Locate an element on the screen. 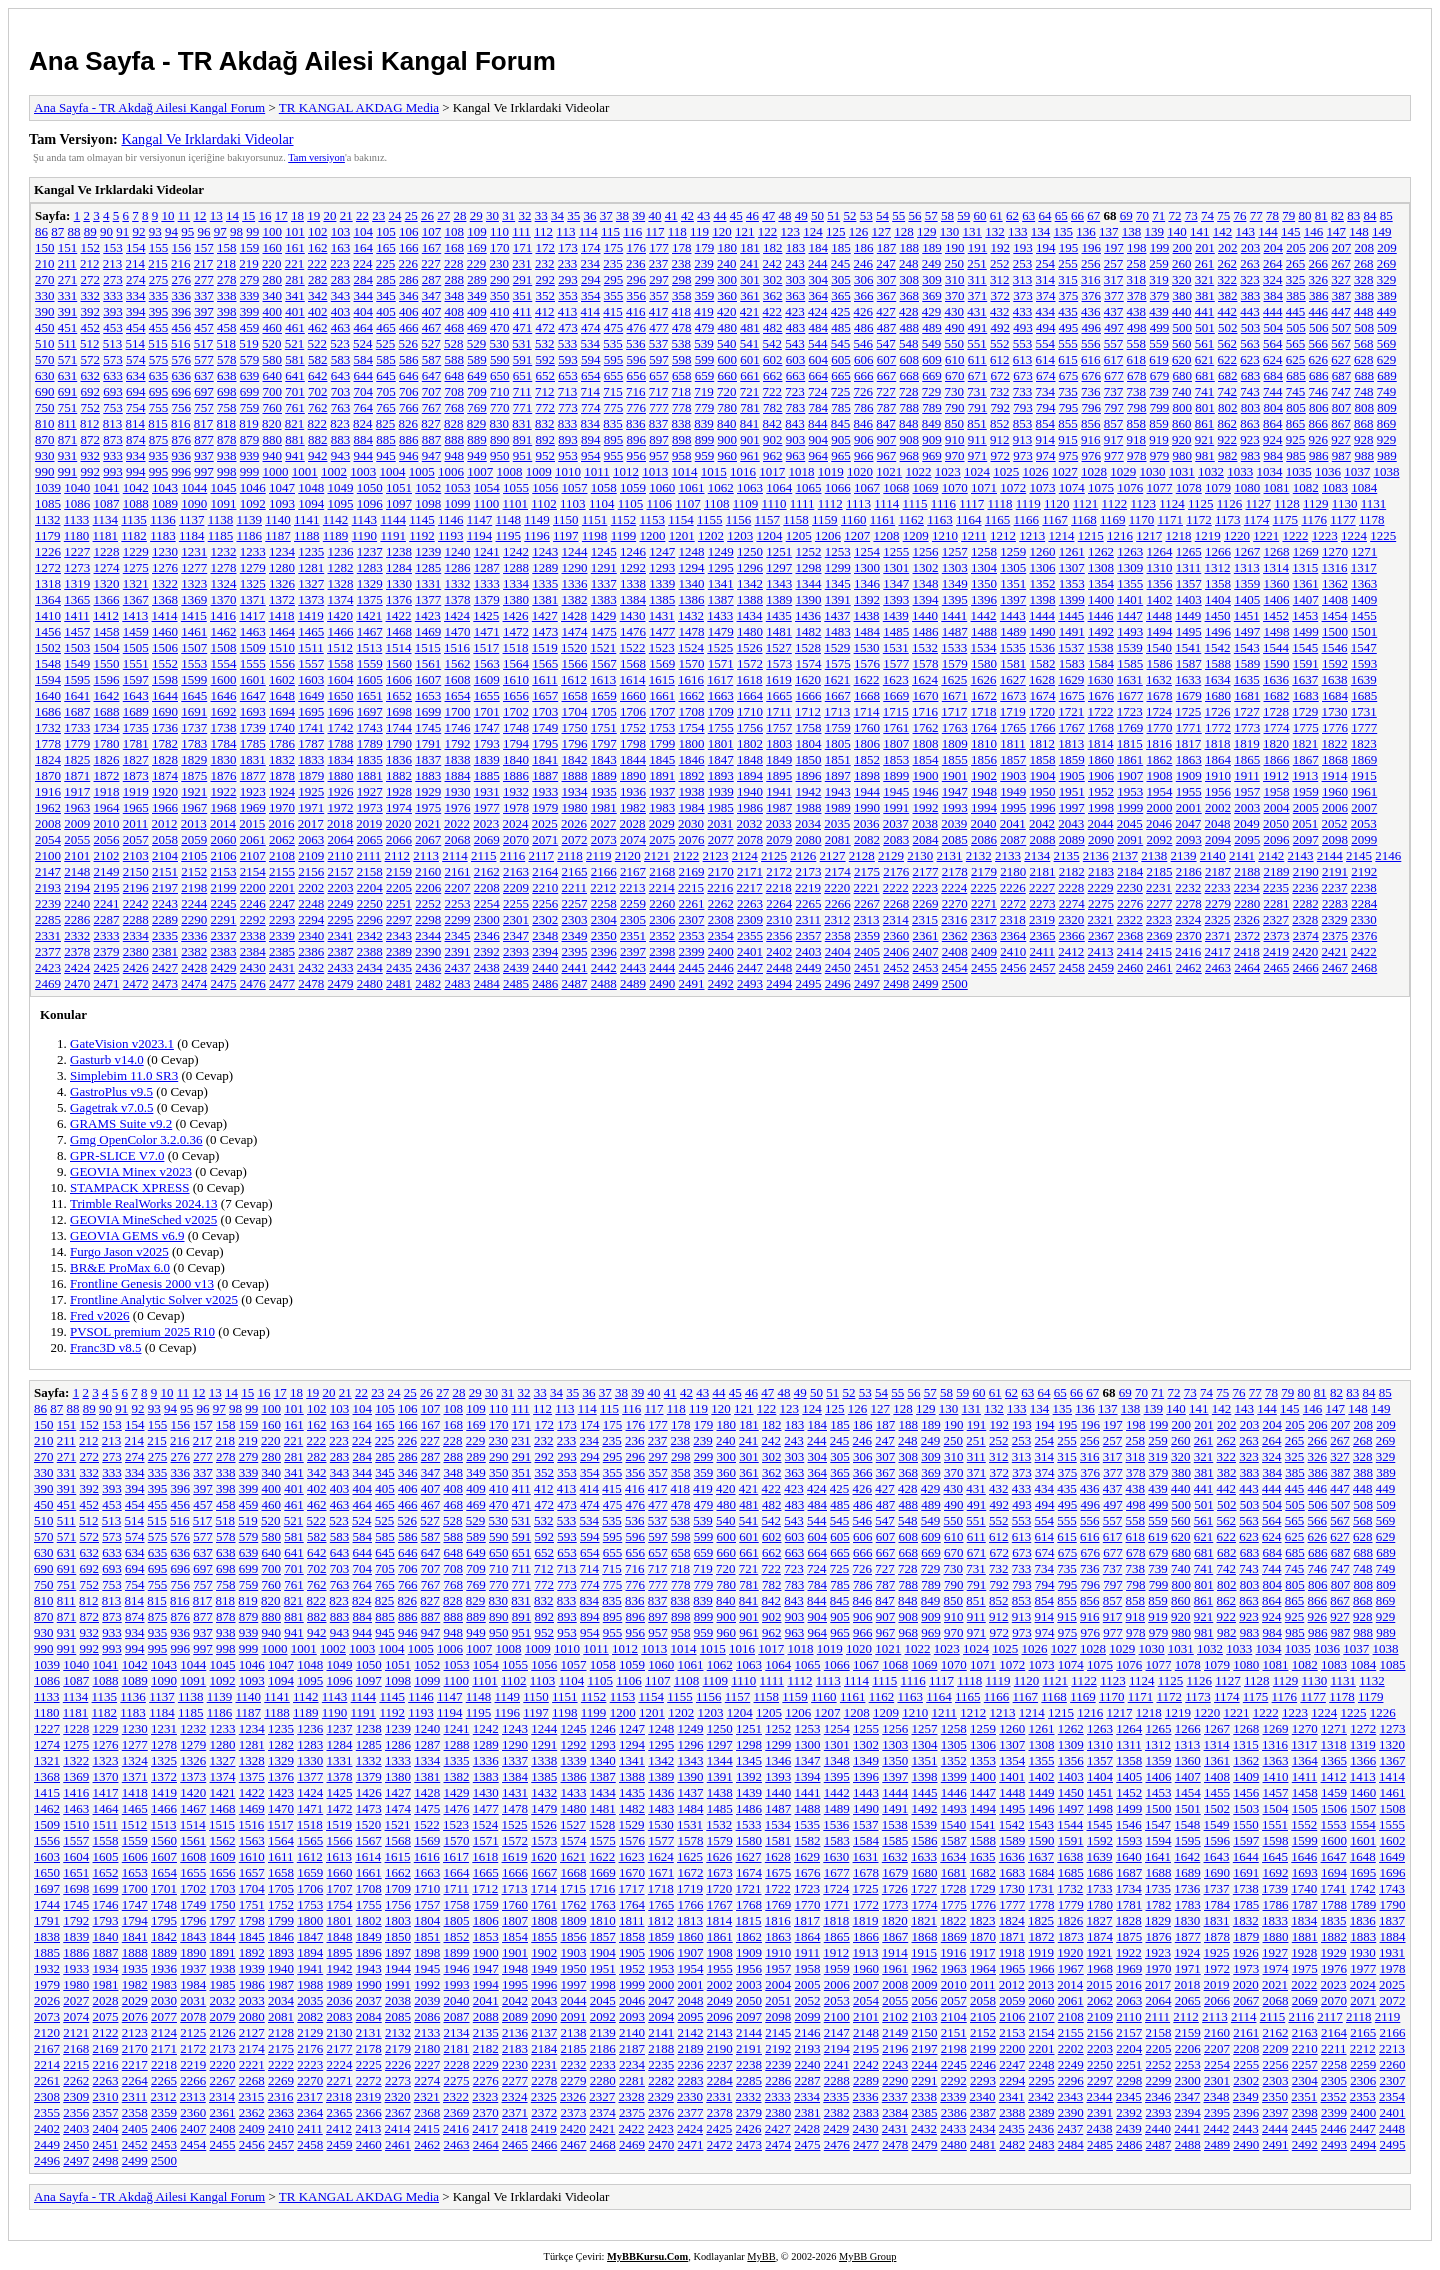 This screenshot has height=2270, width=1440. 1421 is located at coordinates (369, 615).